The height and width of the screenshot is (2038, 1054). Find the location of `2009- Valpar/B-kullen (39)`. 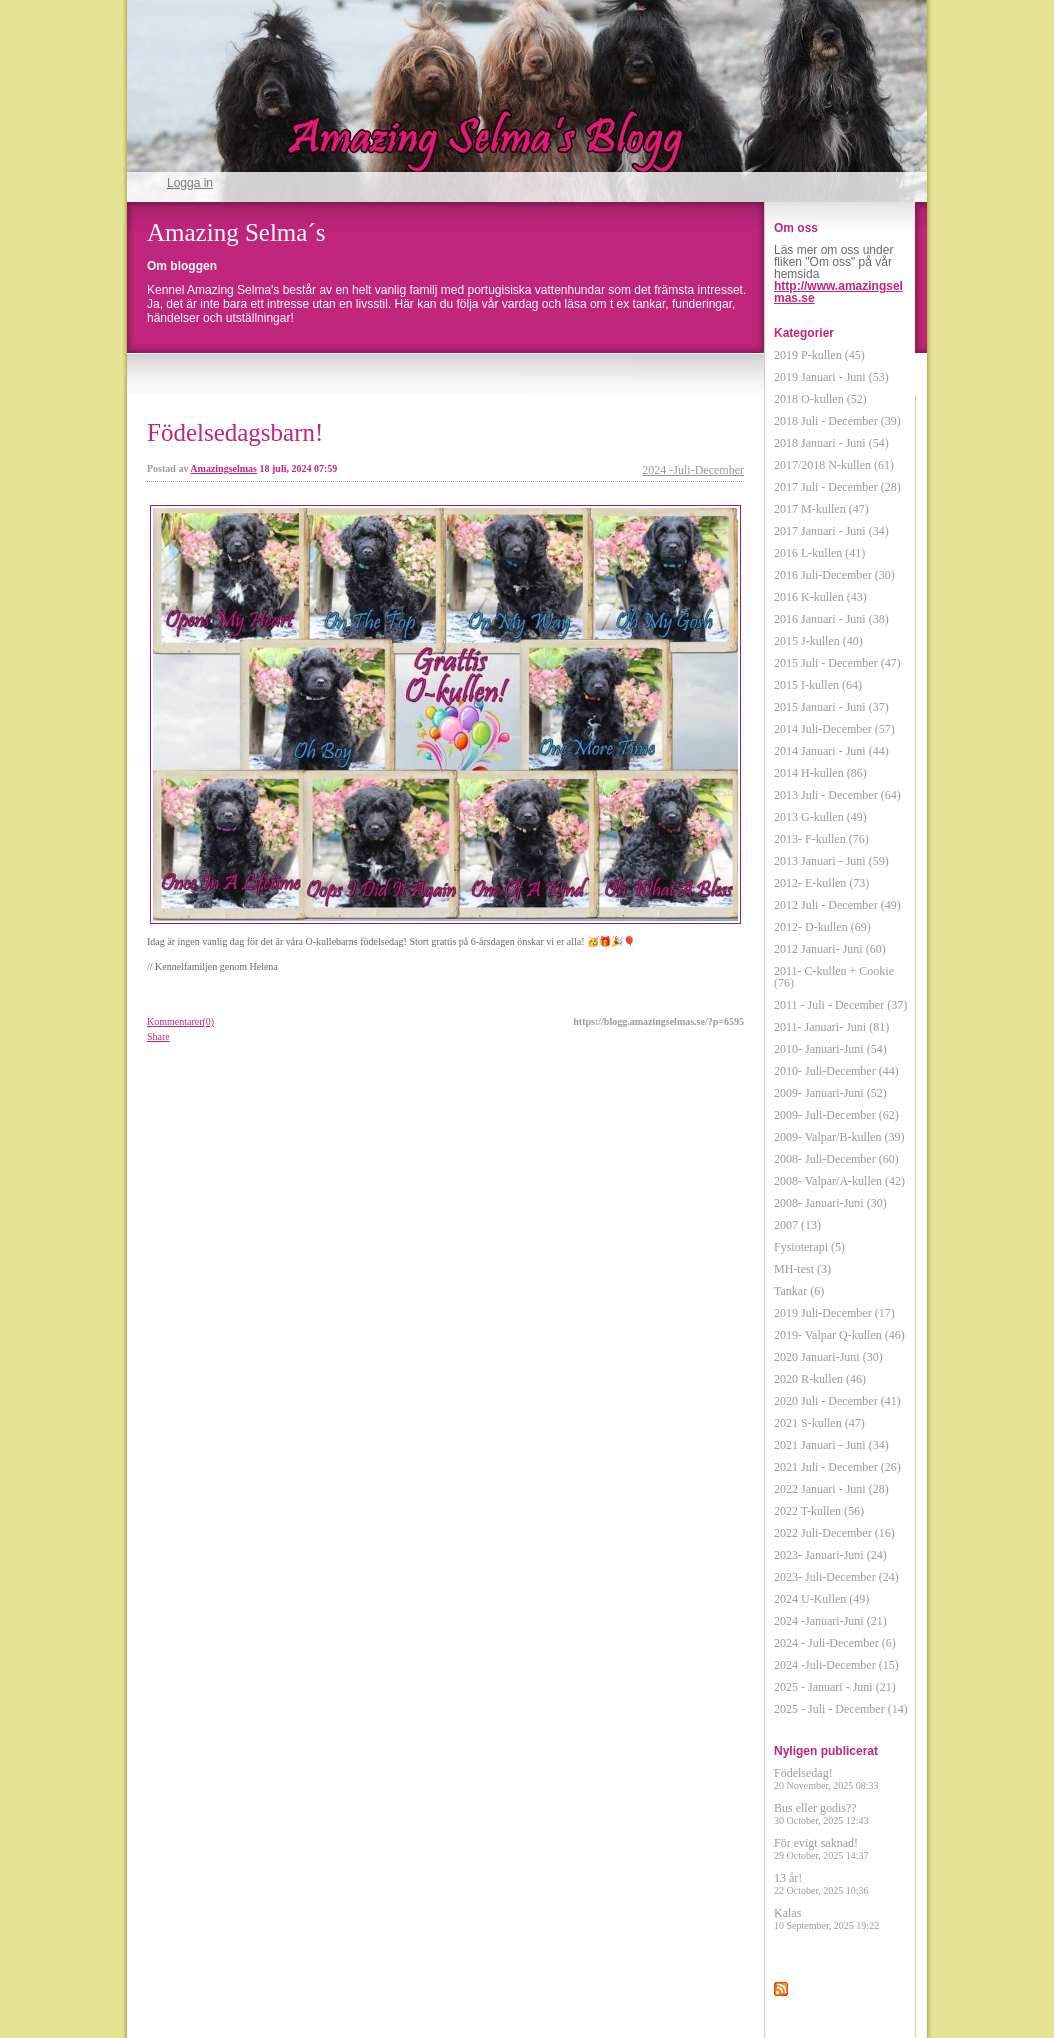

2009- Valpar/B-kullen (39) is located at coordinates (839, 1137).